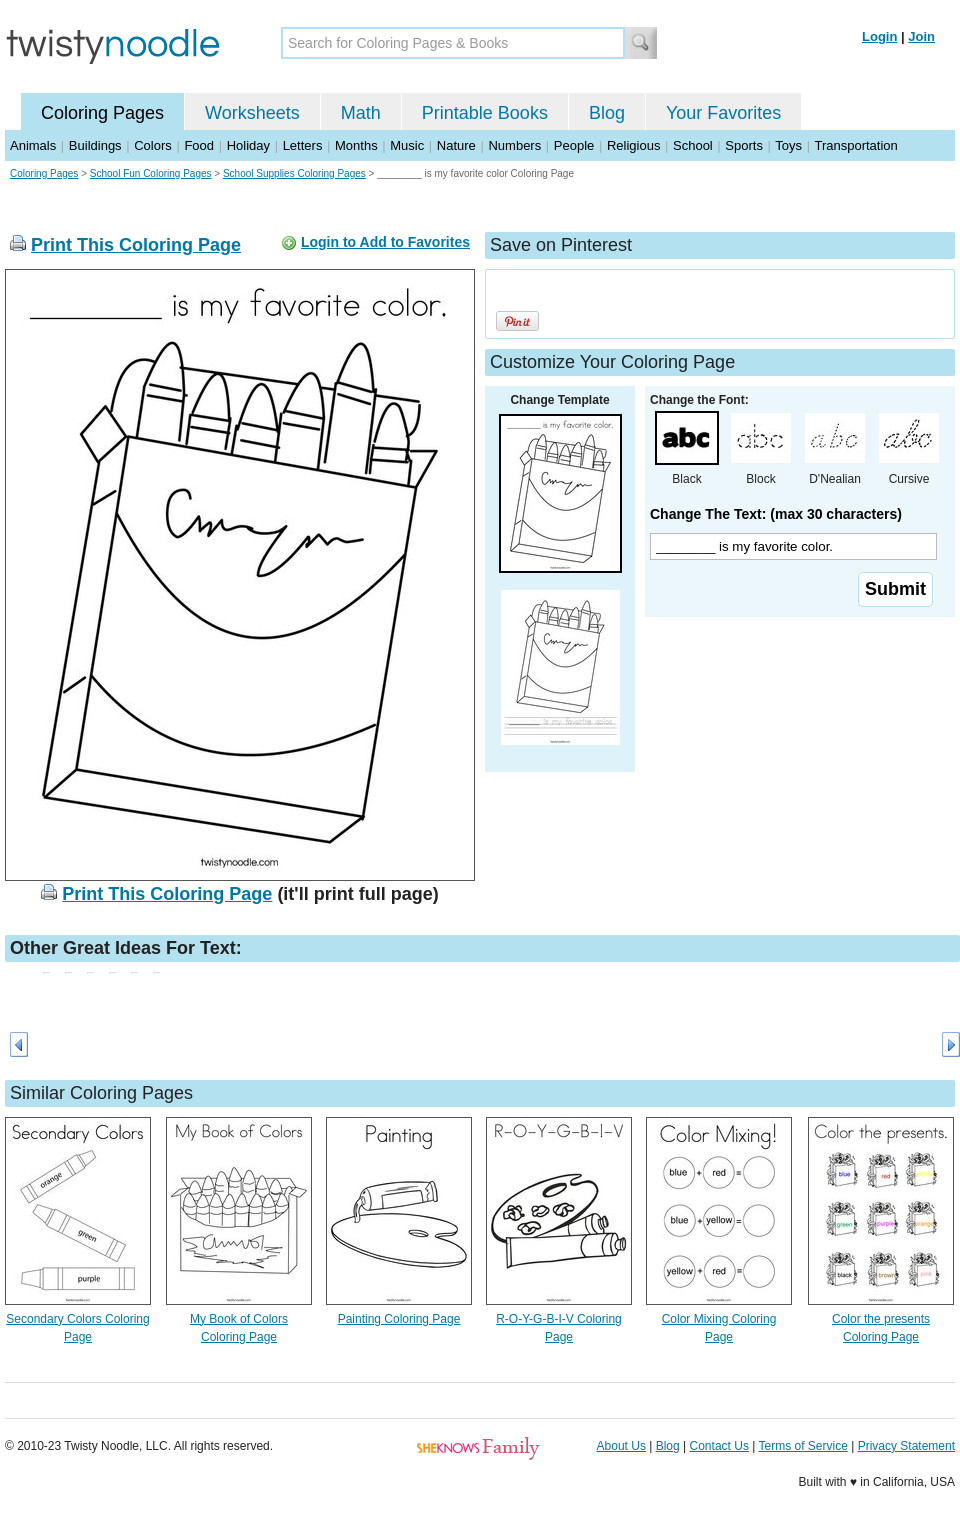 Image resolution: width=960 pixels, height=1527 pixels. What do you see at coordinates (456, 145) in the screenshot?
I see `Nature` at bounding box center [456, 145].